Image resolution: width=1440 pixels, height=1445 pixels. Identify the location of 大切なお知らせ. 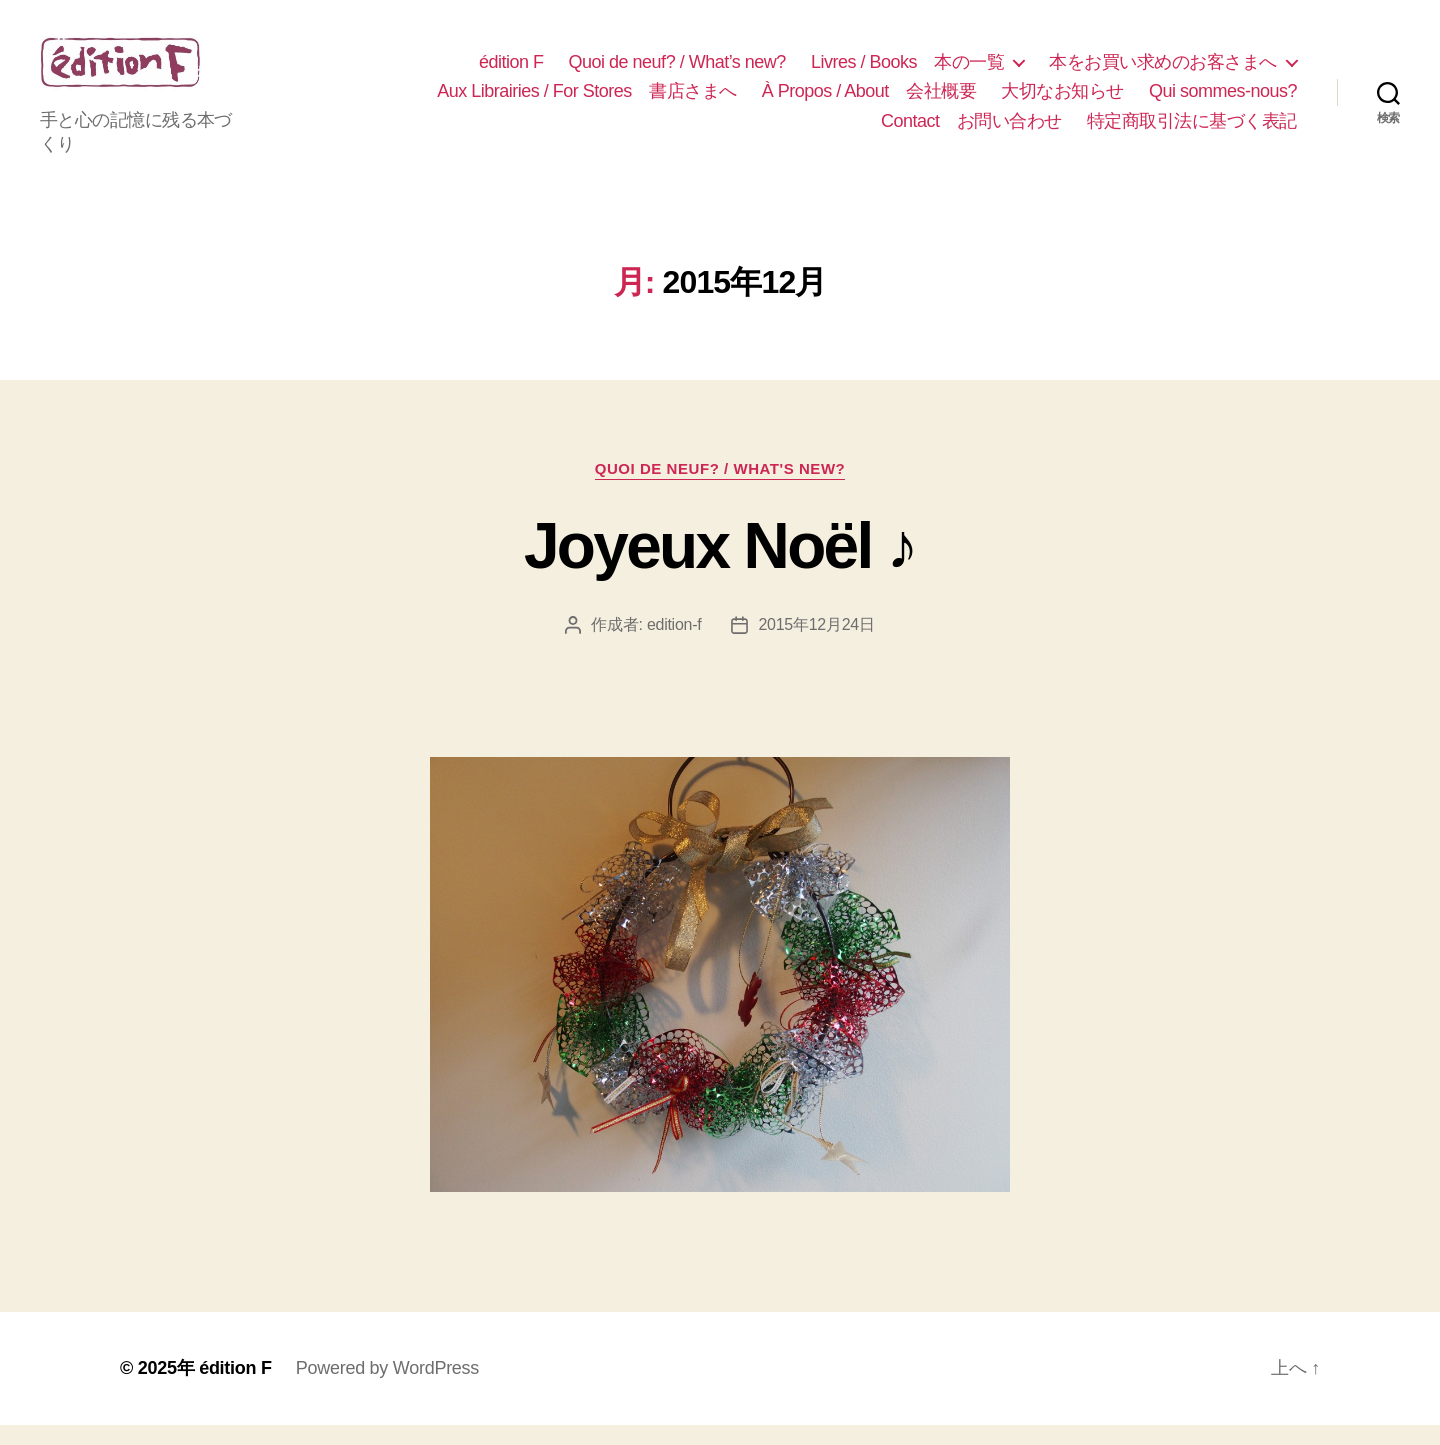
(1062, 101).